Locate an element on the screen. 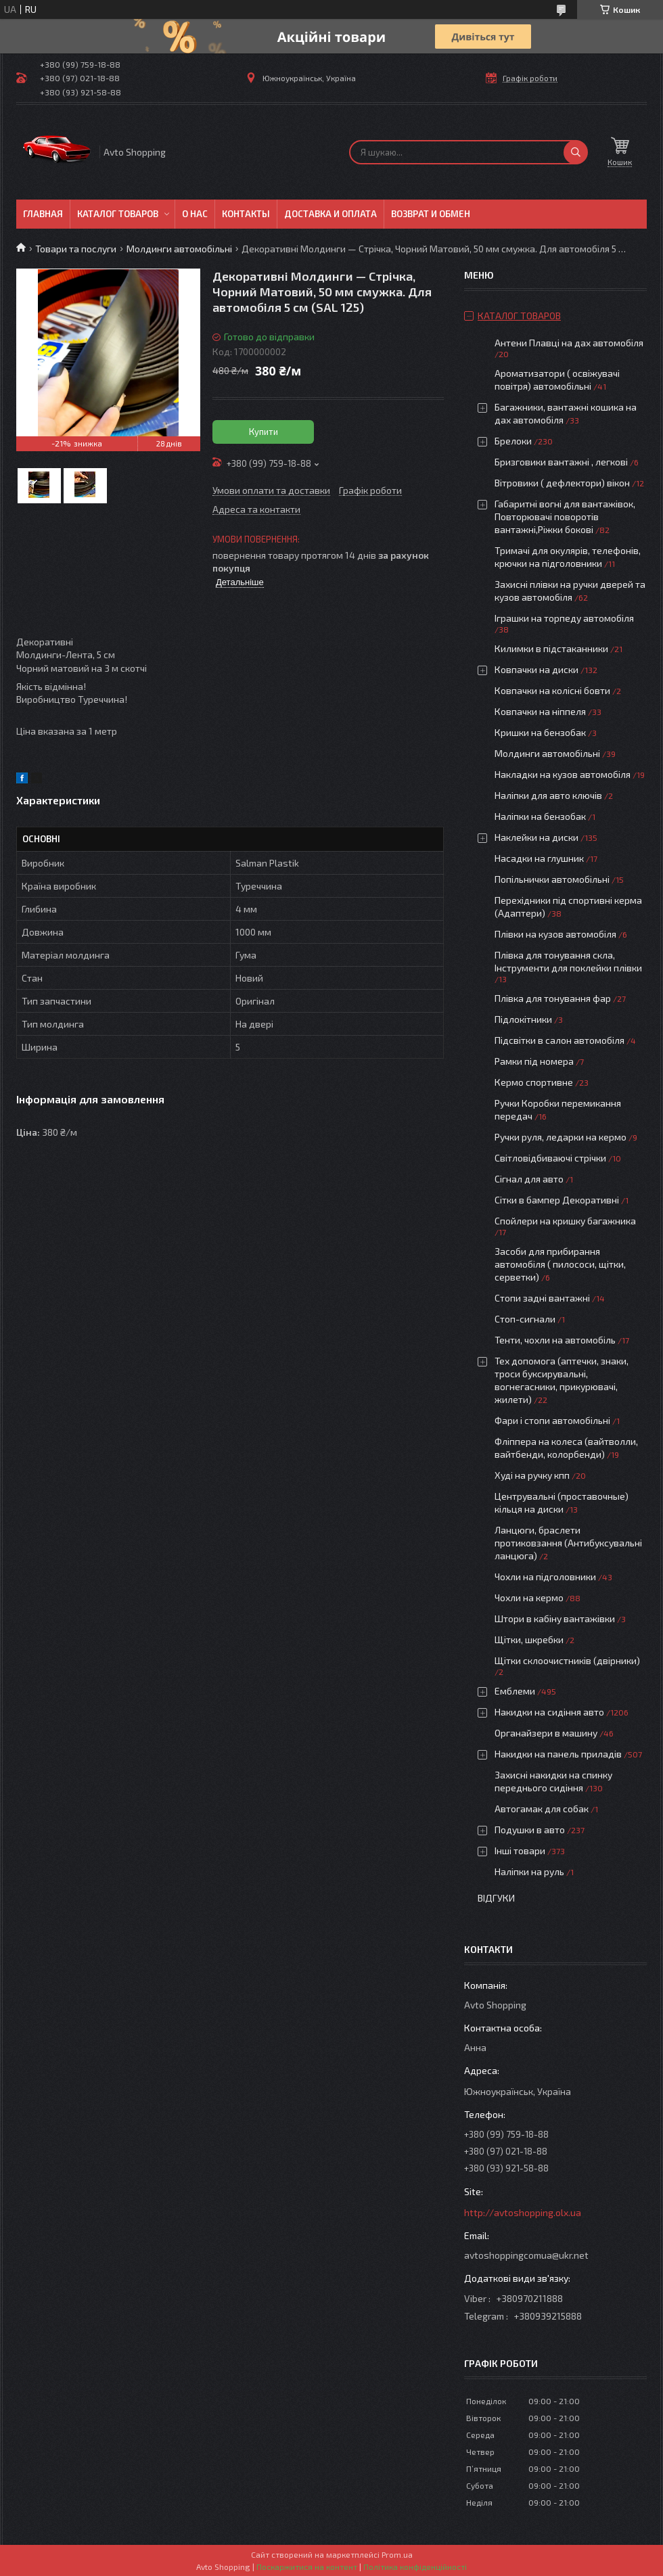 Image resolution: width=663 pixels, height=2576 pixels. Подушки в авто is located at coordinates (530, 1829).